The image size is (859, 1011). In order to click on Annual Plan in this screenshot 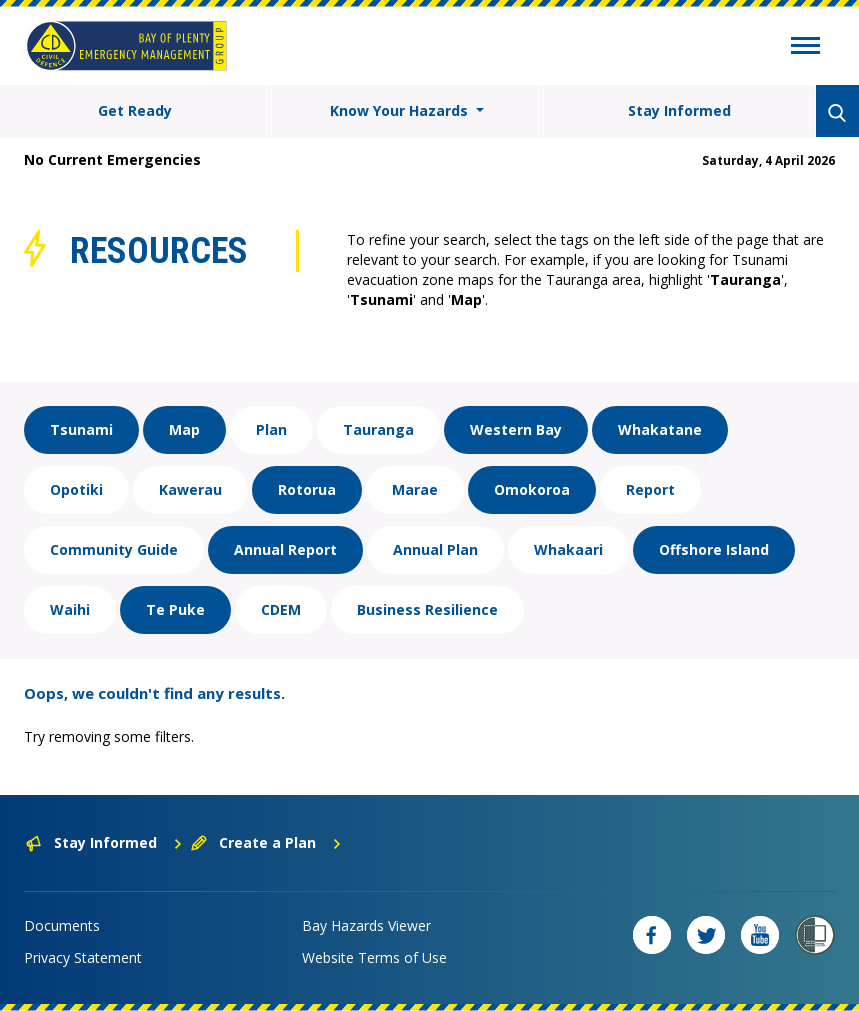, I will do `click(435, 549)`.